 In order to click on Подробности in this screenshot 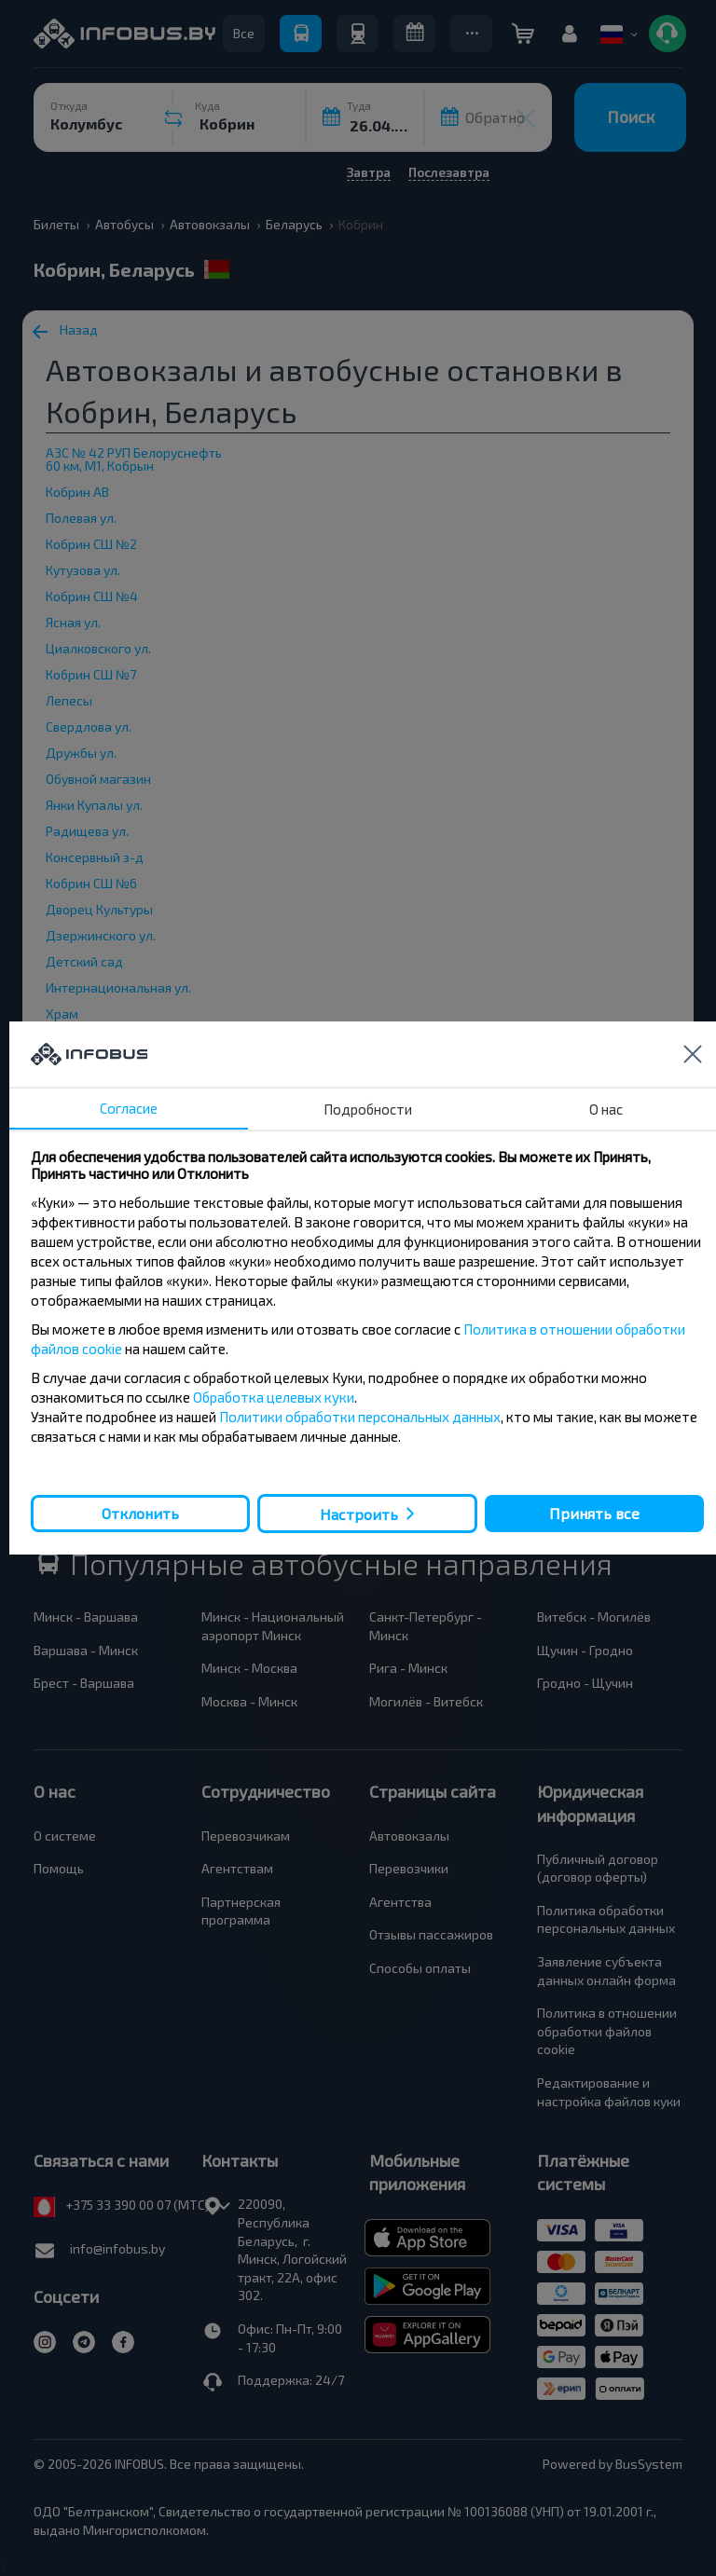, I will do `click(368, 1109)`.